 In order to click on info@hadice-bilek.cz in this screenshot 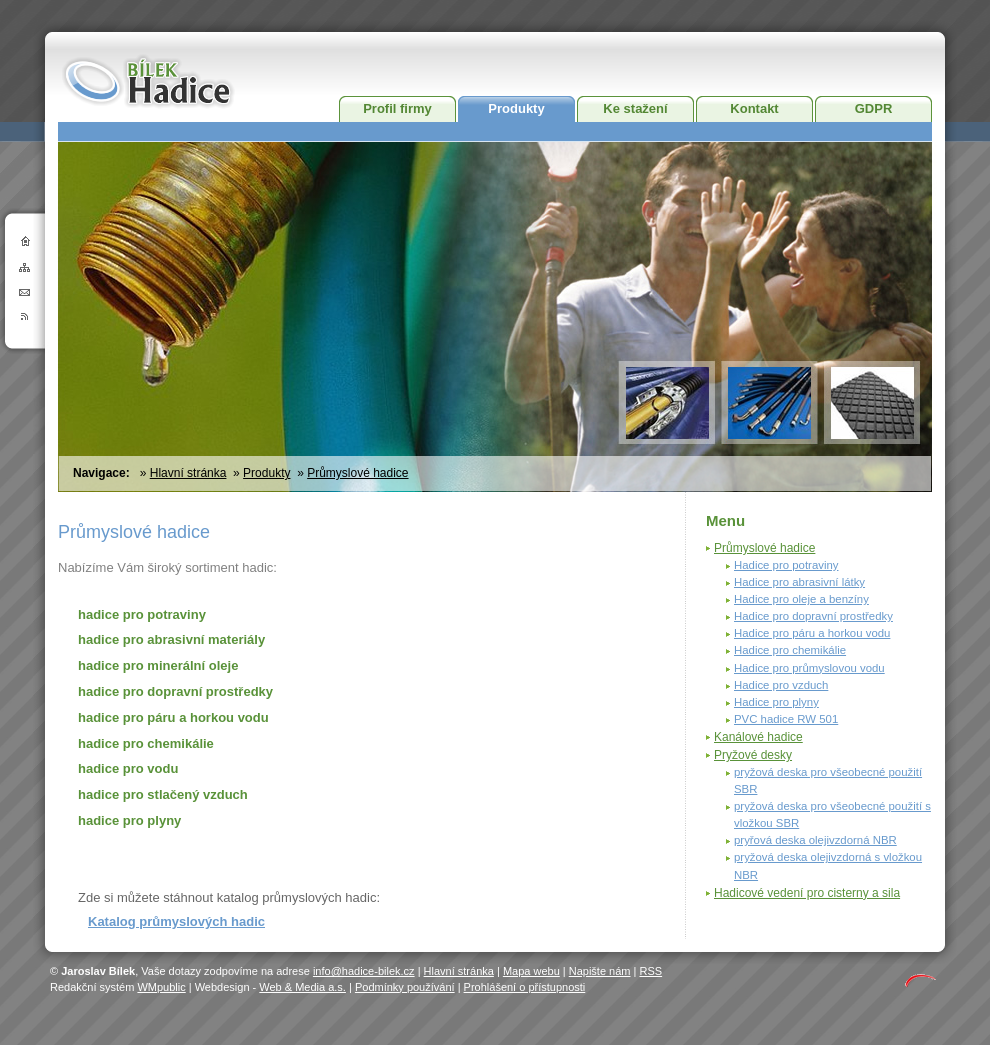, I will do `click(364, 971)`.